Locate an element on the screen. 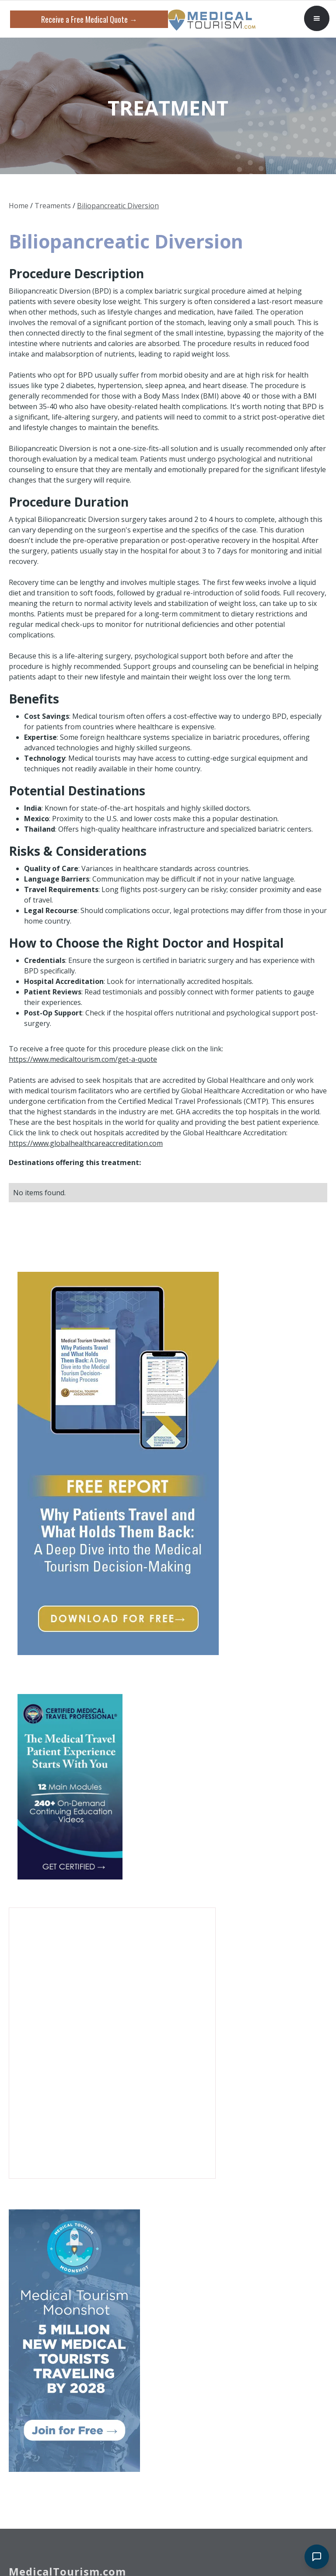 Image resolution: width=336 pixels, height=2576 pixels. https://www.globalhealthcareaccreditation.com is located at coordinates (86, 1143).